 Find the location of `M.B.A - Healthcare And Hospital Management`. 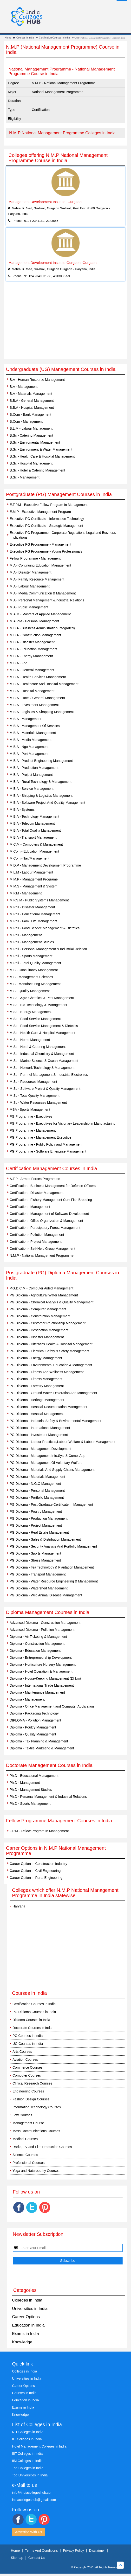

M.B.A - Healthcare And Hospital Management is located at coordinates (44, 684).